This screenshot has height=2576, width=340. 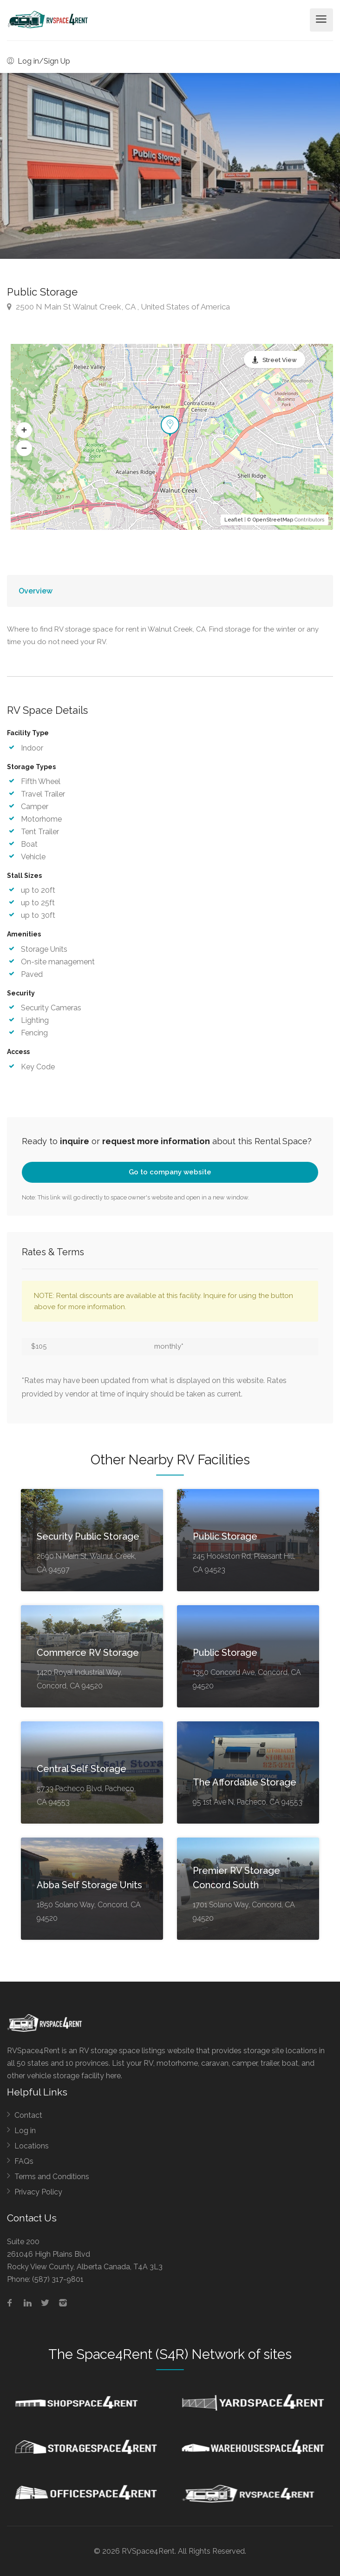 What do you see at coordinates (23, 2161) in the screenshot?
I see `FAQs` at bounding box center [23, 2161].